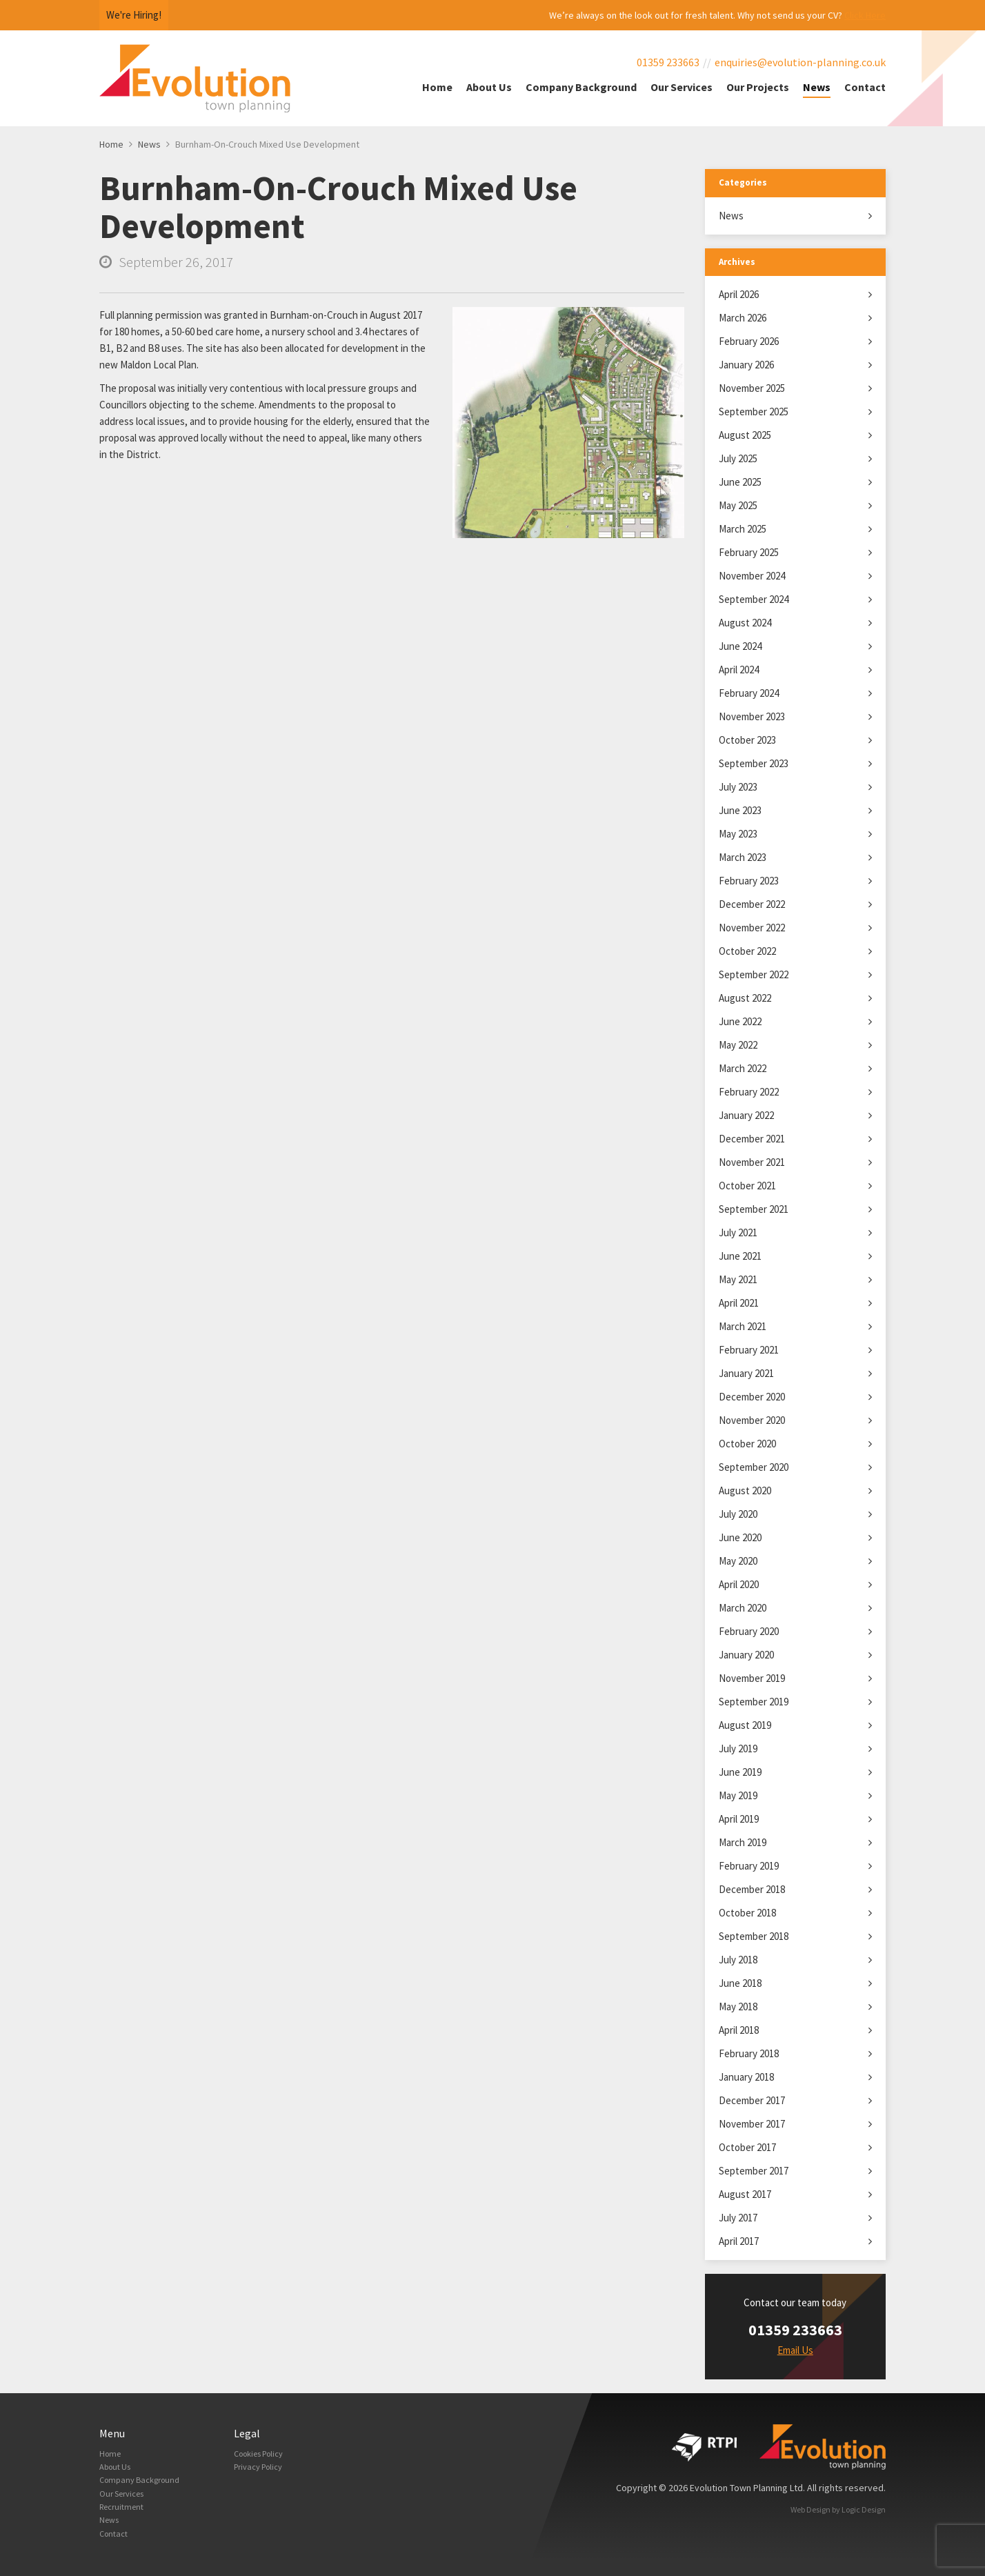  I want to click on April 2018, so click(739, 2030).